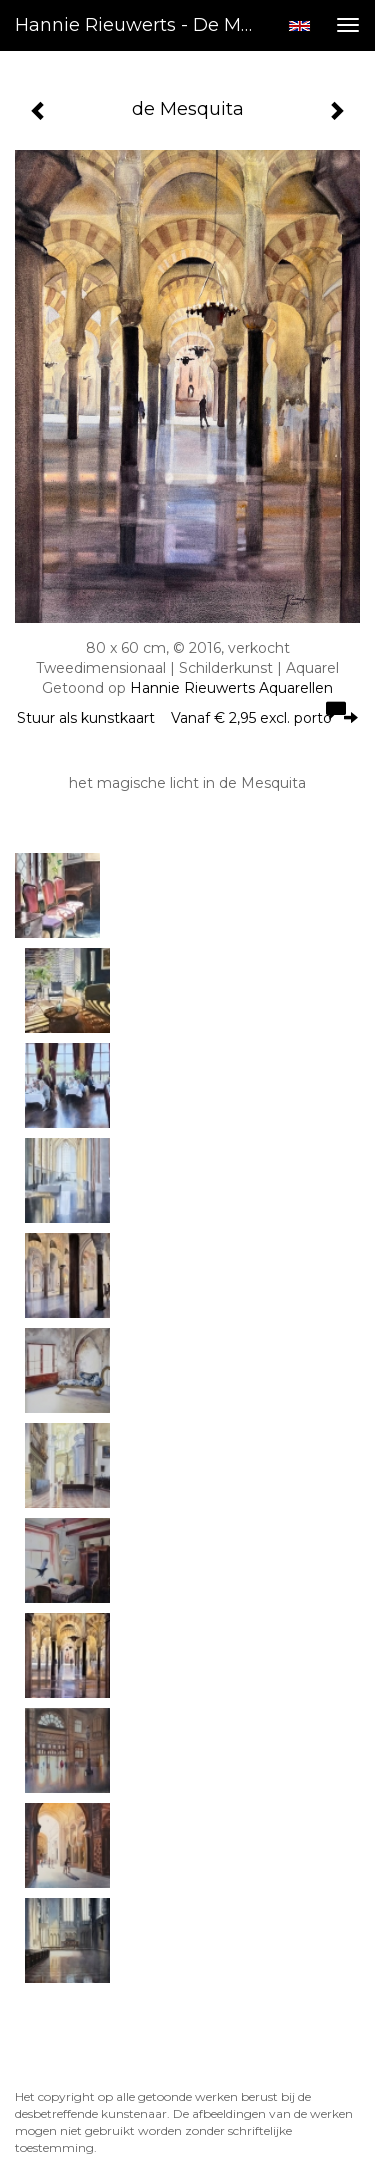  What do you see at coordinates (187, 718) in the screenshot?
I see `Stuur als kunstkaart` at bounding box center [187, 718].